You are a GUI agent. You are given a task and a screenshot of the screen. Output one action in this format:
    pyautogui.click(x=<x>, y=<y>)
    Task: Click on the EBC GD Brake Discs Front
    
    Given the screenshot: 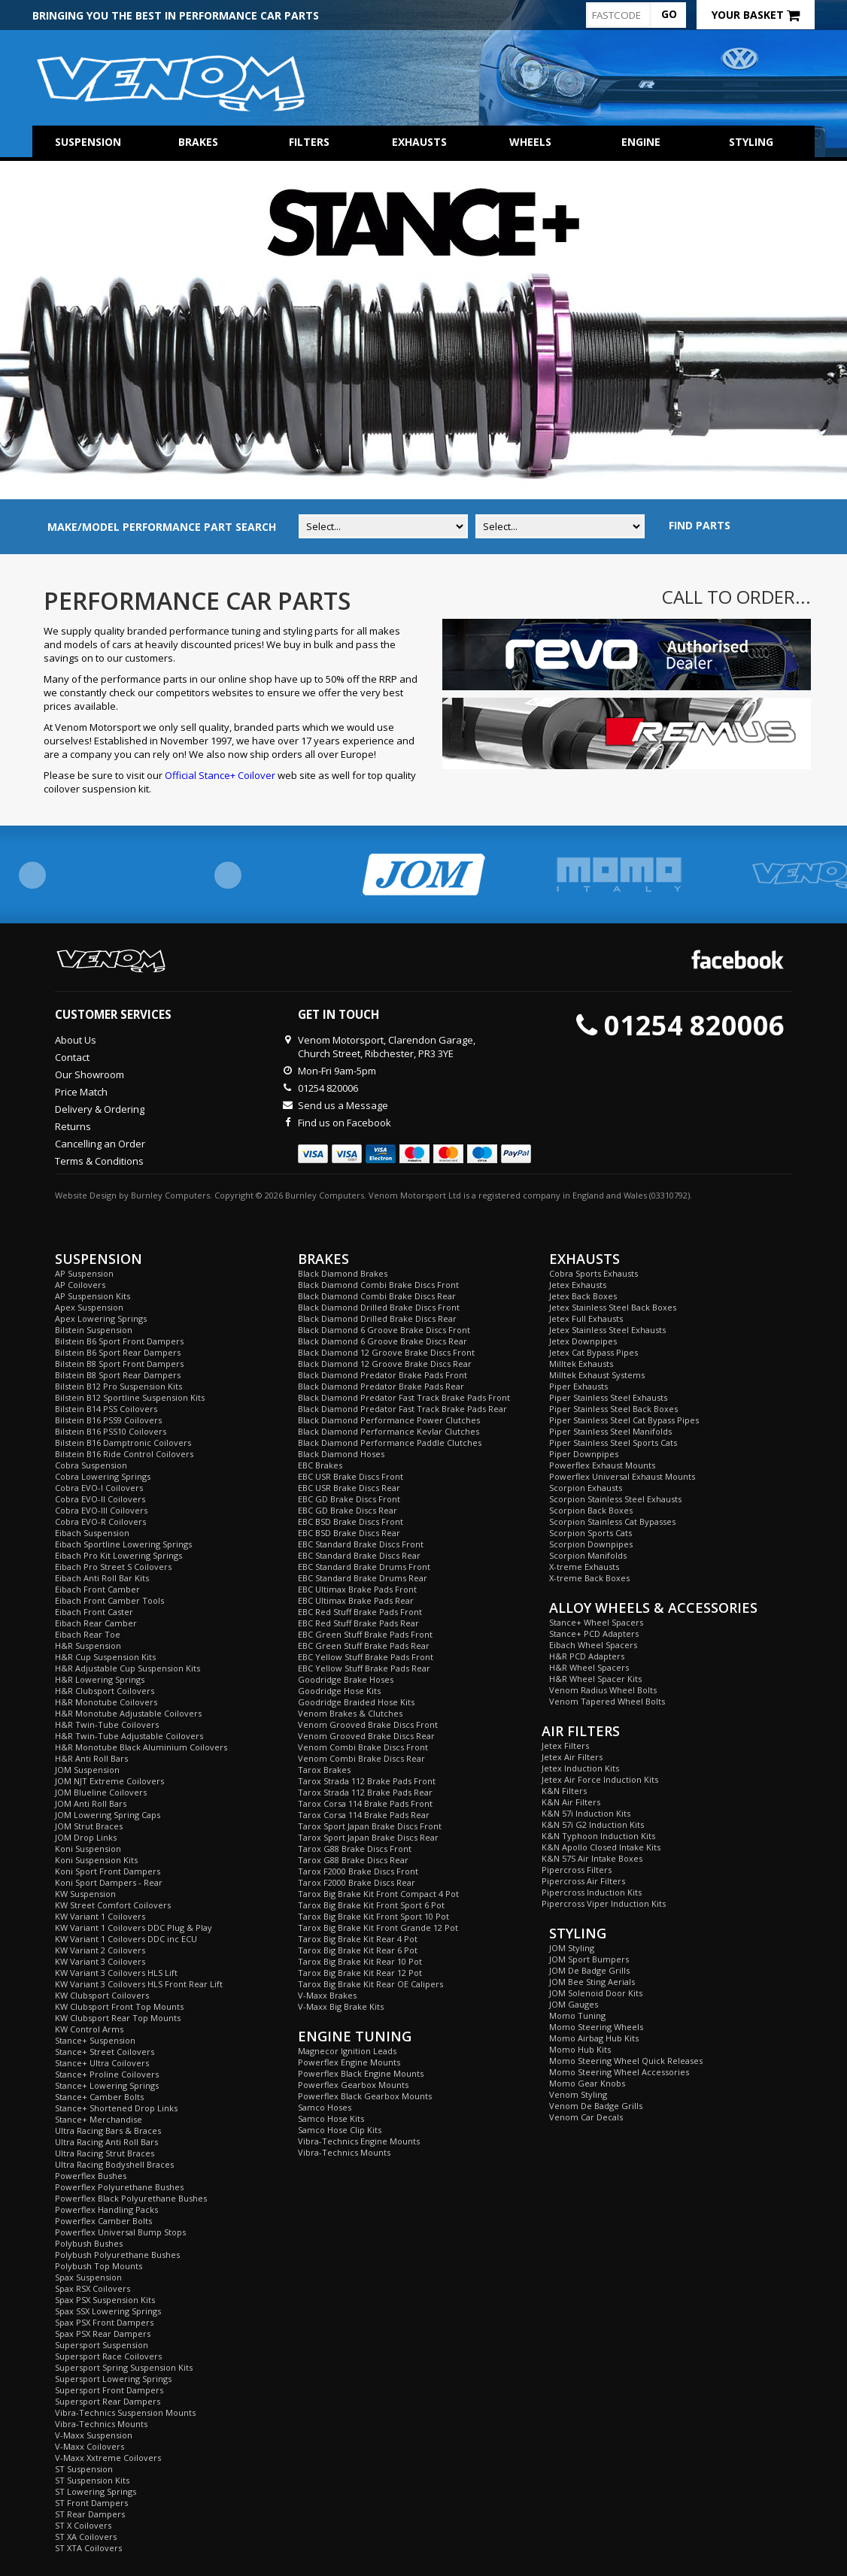 What is the action you would take?
    pyautogui.click(x=349, y=1499)
    